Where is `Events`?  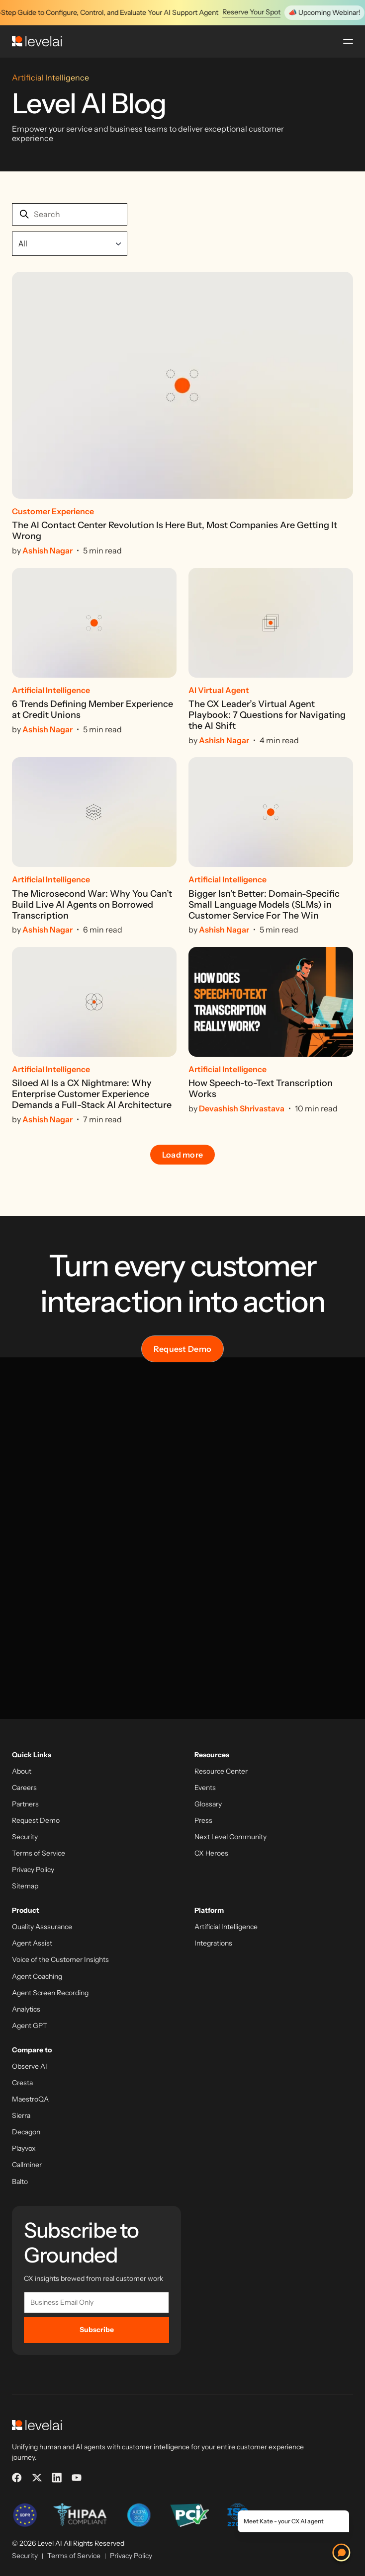
Events is located at coordinates (205, 1788).